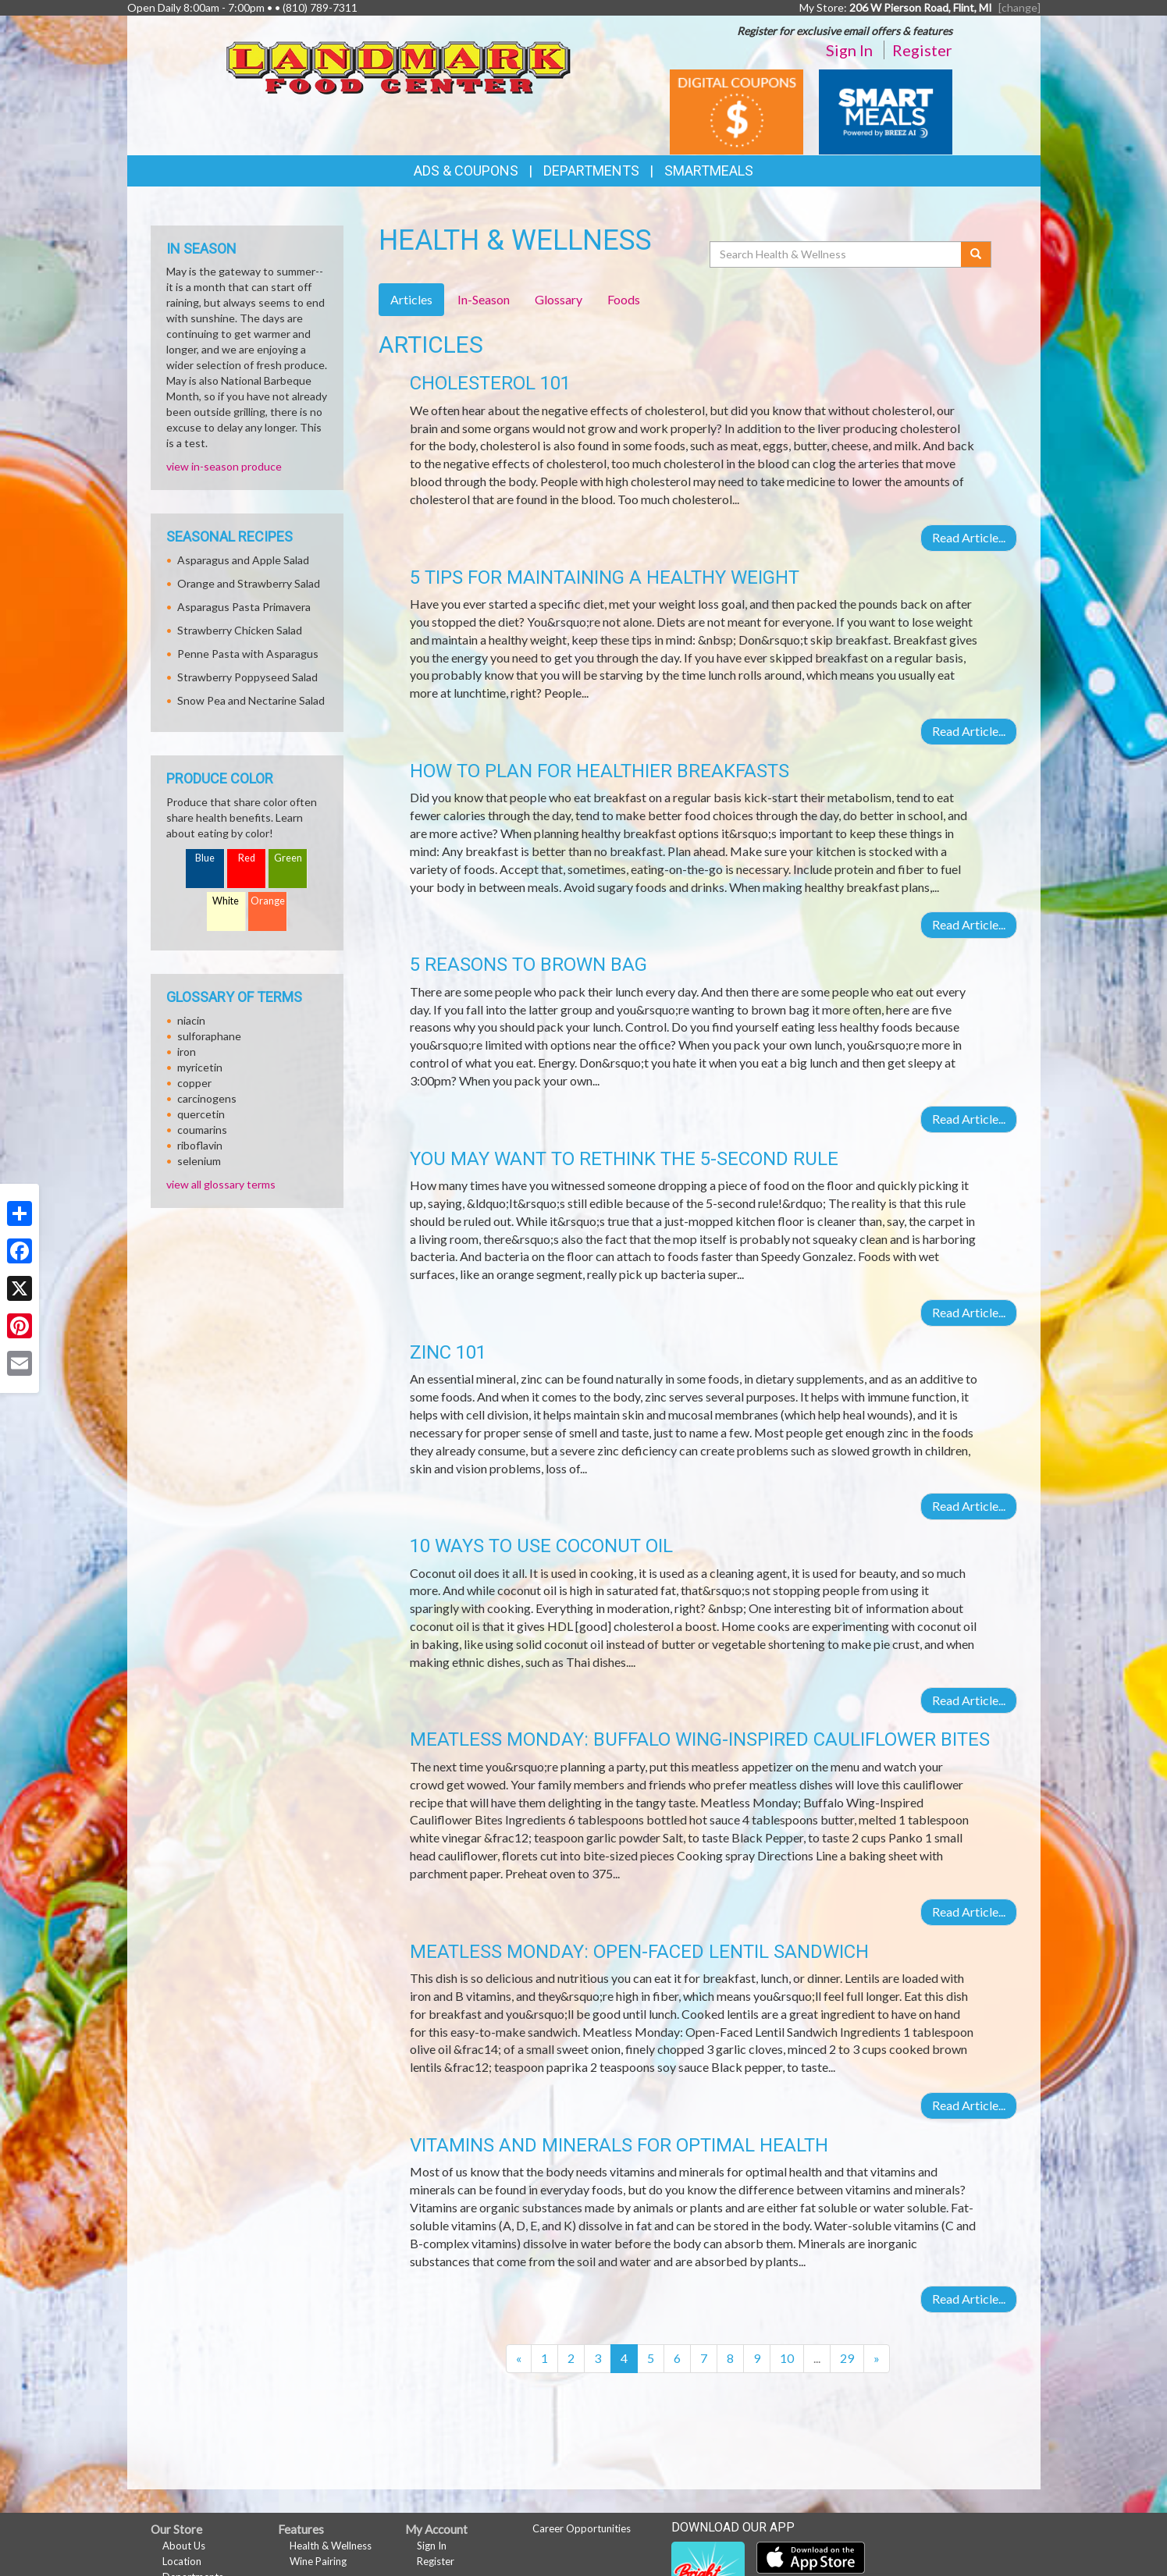 This screenshot has height=2576, width=1167. What do you see at coordinates (268, 901) in the screenshot?
I see `Orange` at bounding box center [268, 901].